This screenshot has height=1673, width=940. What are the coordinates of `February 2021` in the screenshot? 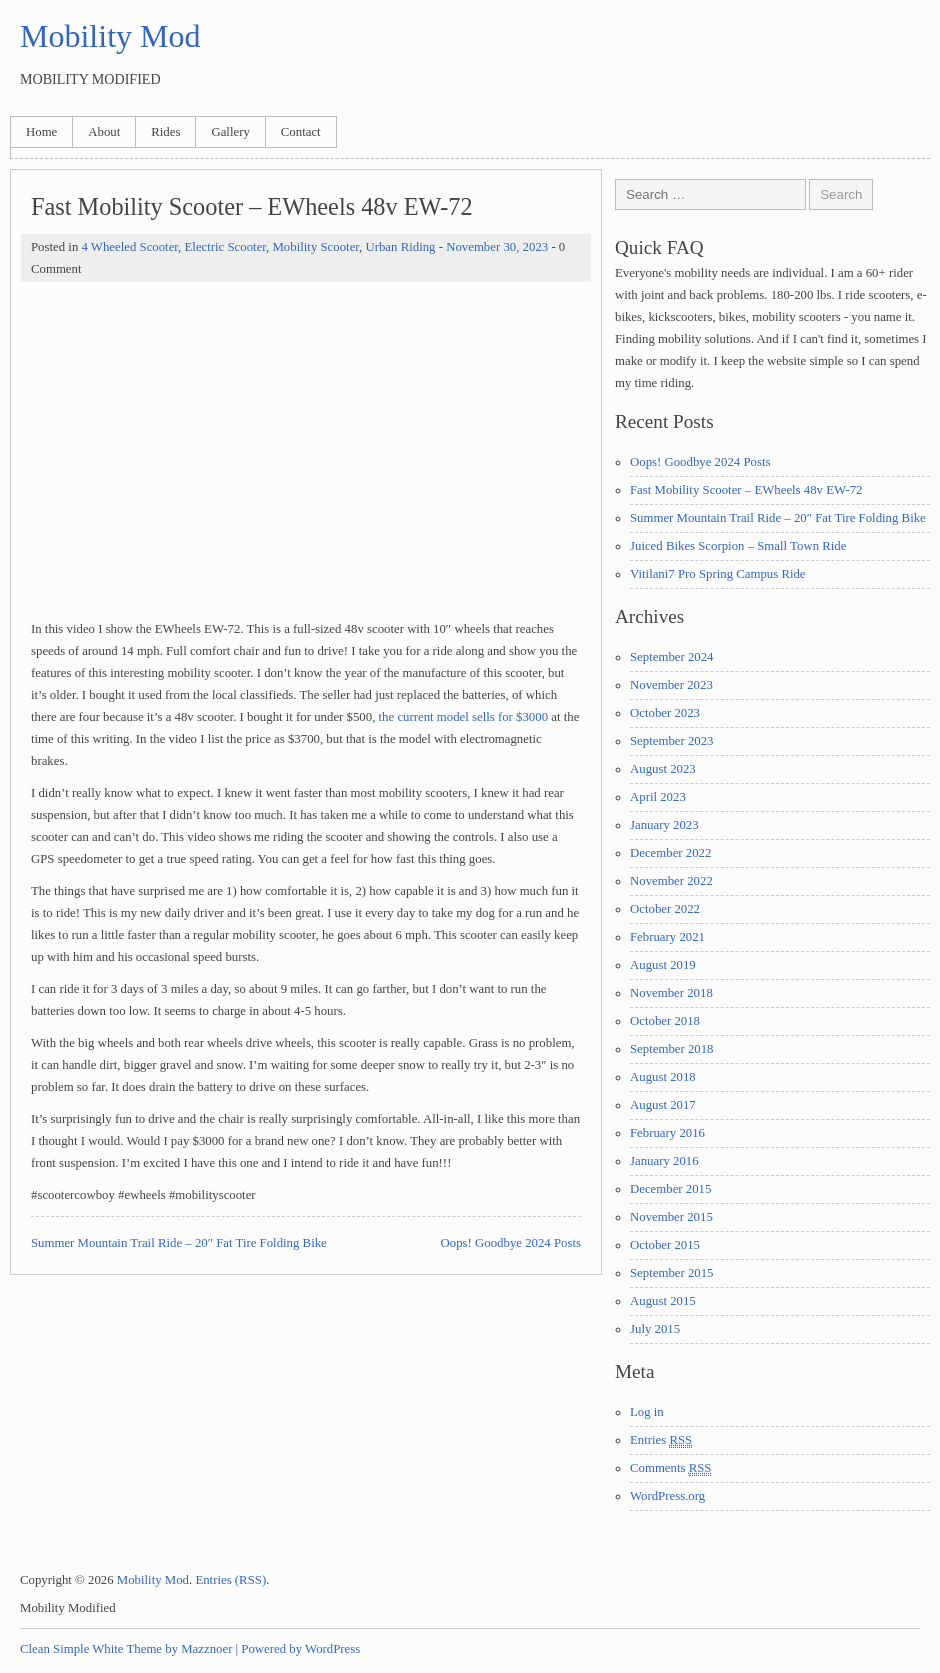 It's located at (667, 937).